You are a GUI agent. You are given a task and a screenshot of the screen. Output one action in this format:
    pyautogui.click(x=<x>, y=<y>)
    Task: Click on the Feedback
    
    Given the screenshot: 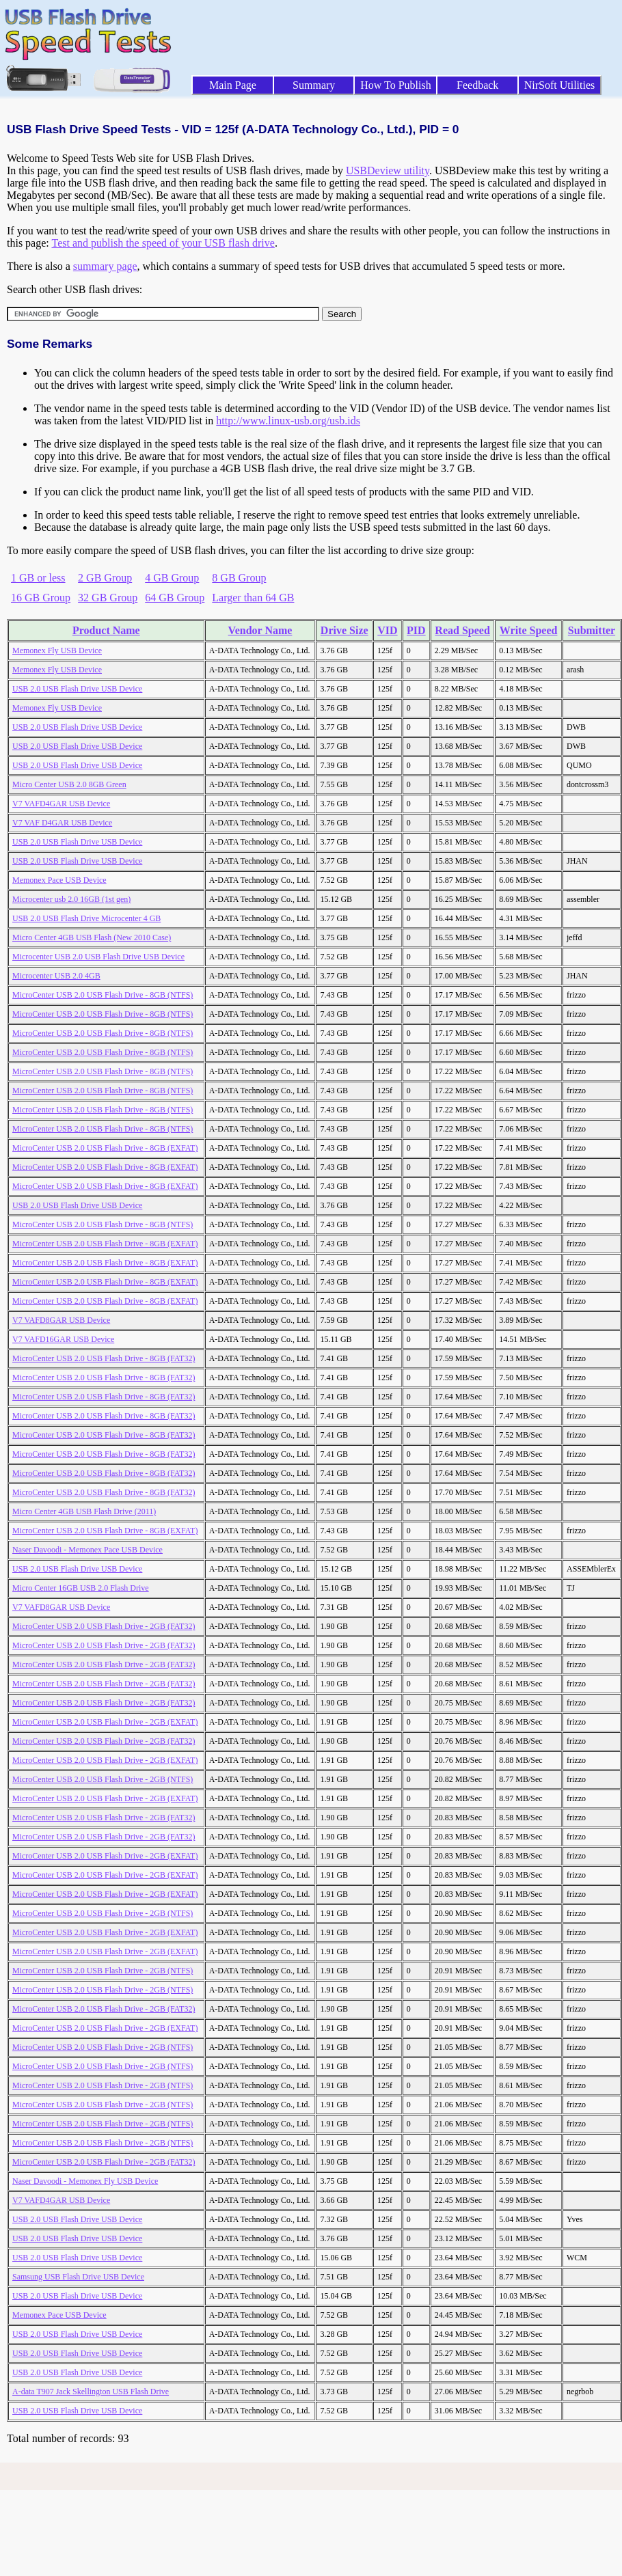 What is the action you would take?
    pyautogui.click(x=477, y=85)
    